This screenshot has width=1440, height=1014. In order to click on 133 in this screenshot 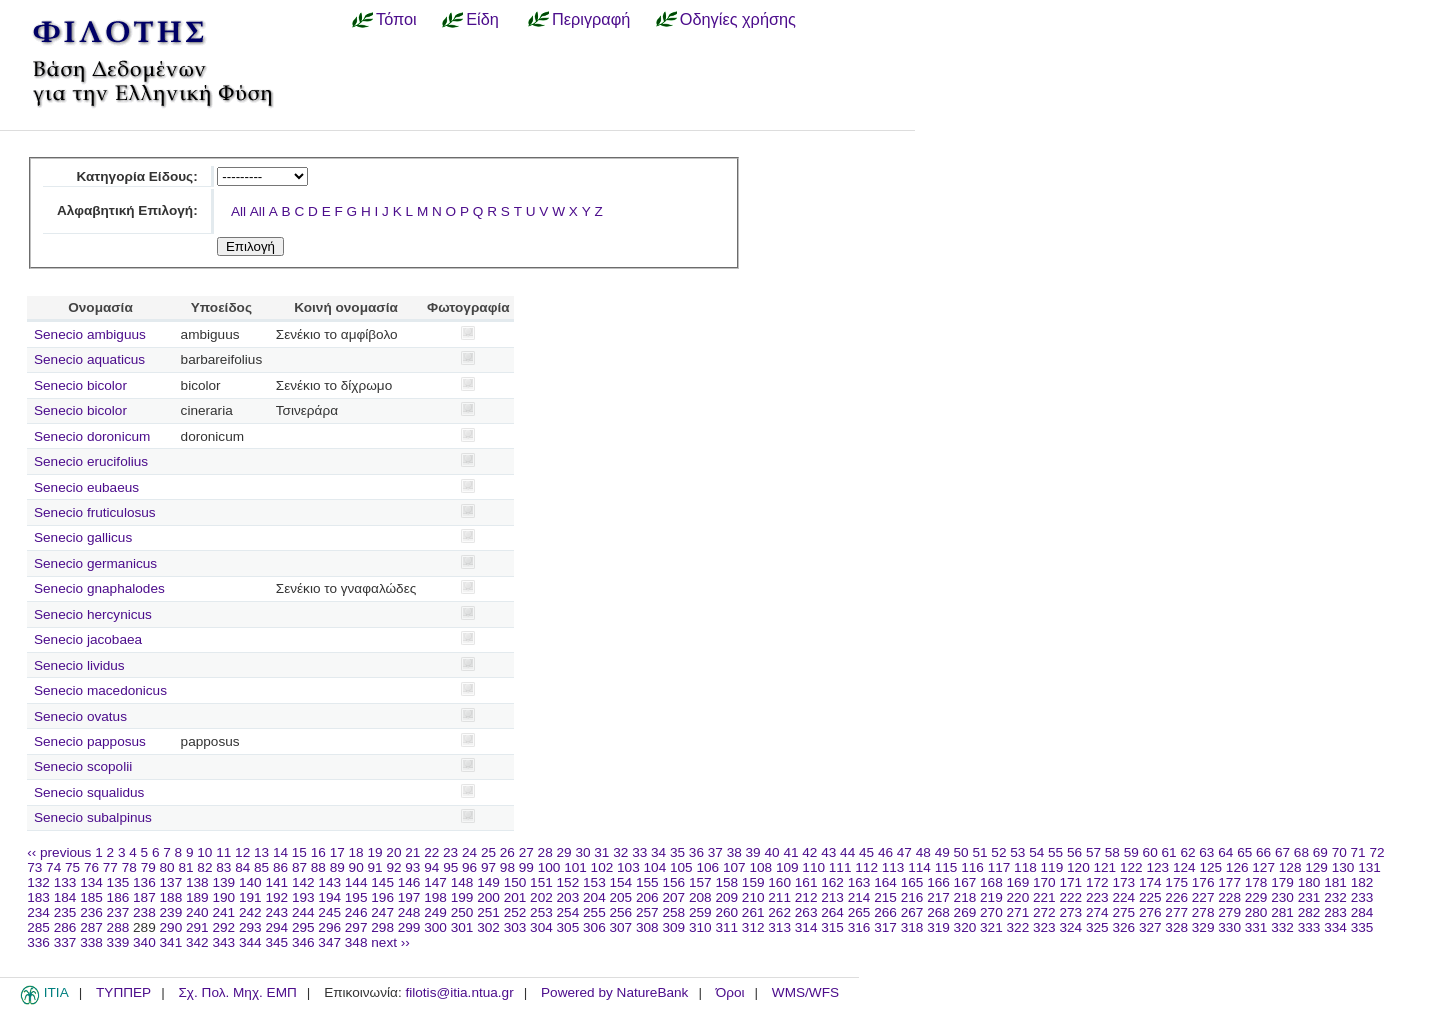, I will do `click(65, 882)`.